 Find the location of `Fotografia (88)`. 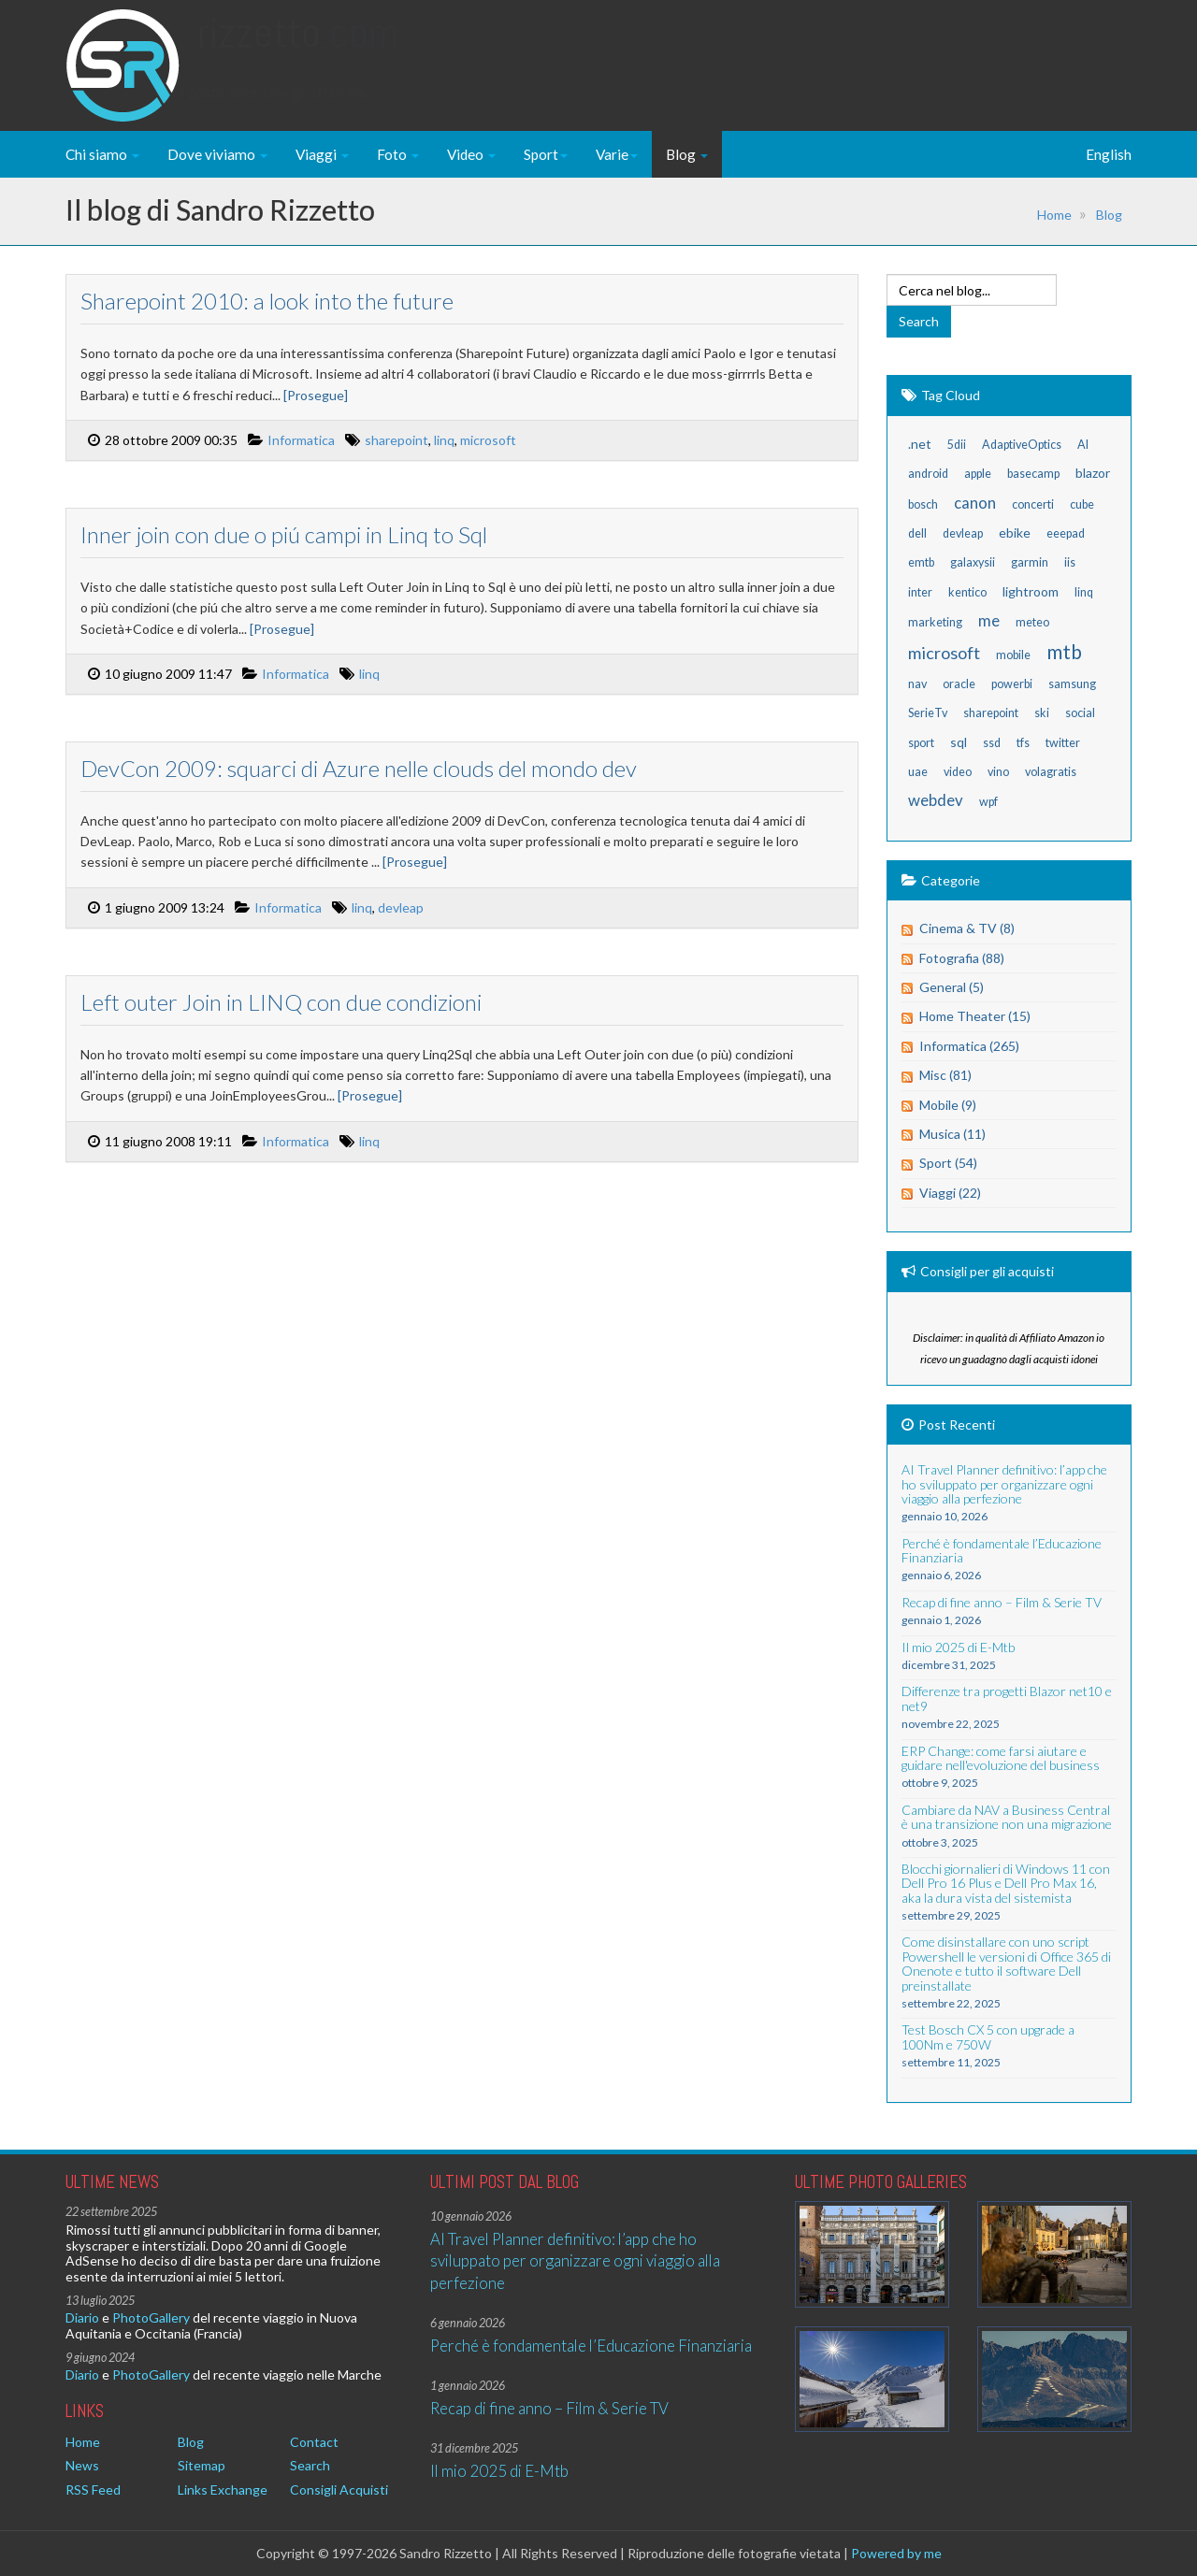

Fotografia (88) is located at coordinates (961, 958).